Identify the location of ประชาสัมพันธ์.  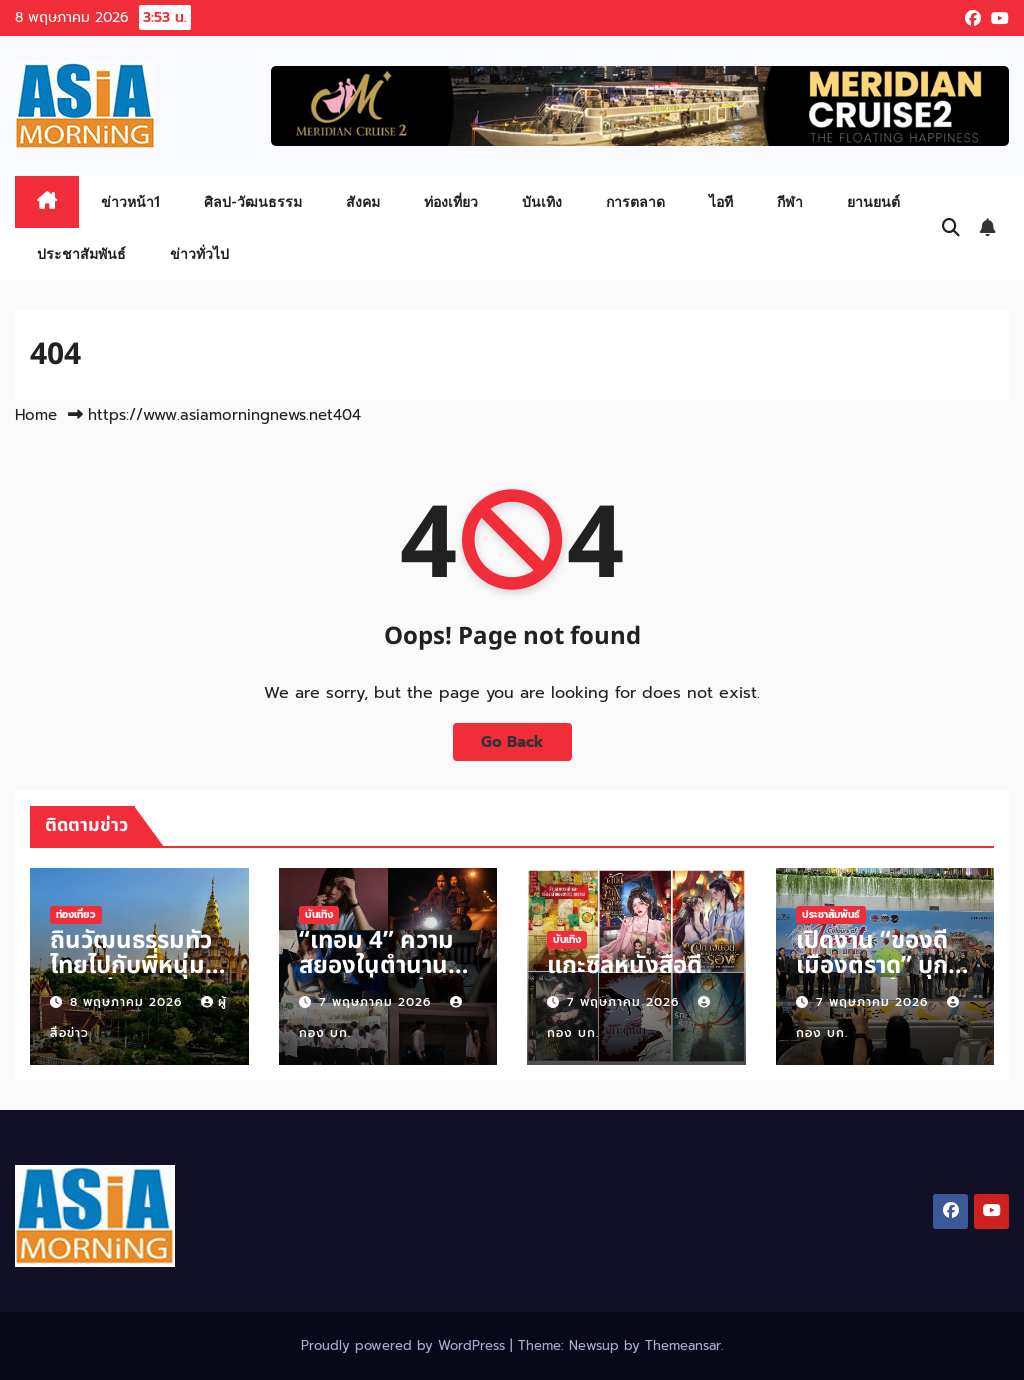
(81, 253).